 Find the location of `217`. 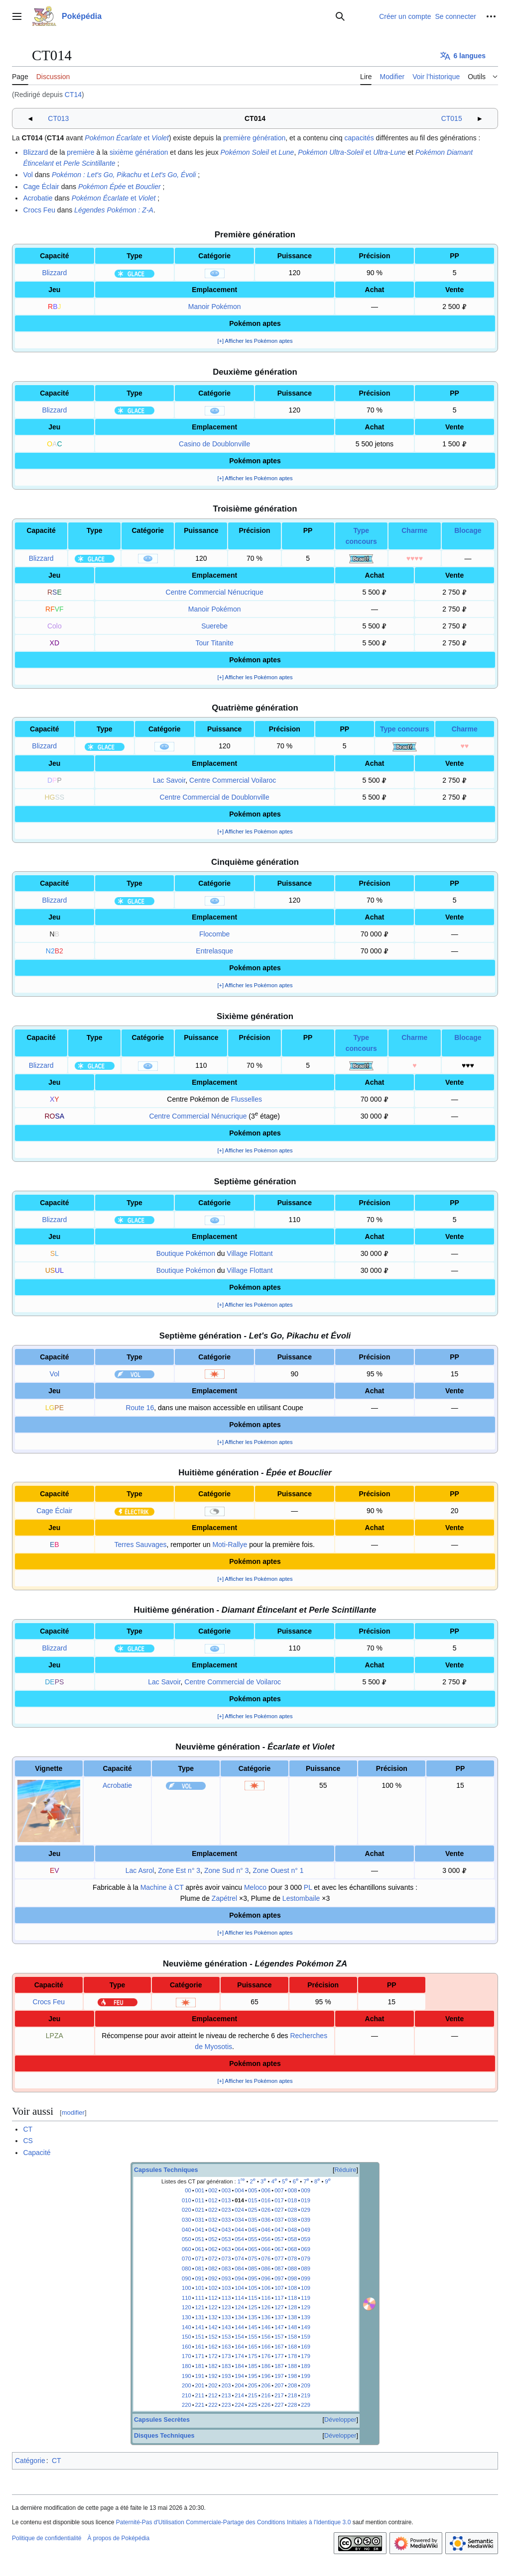

217 is located at coordinates (279, 2395).